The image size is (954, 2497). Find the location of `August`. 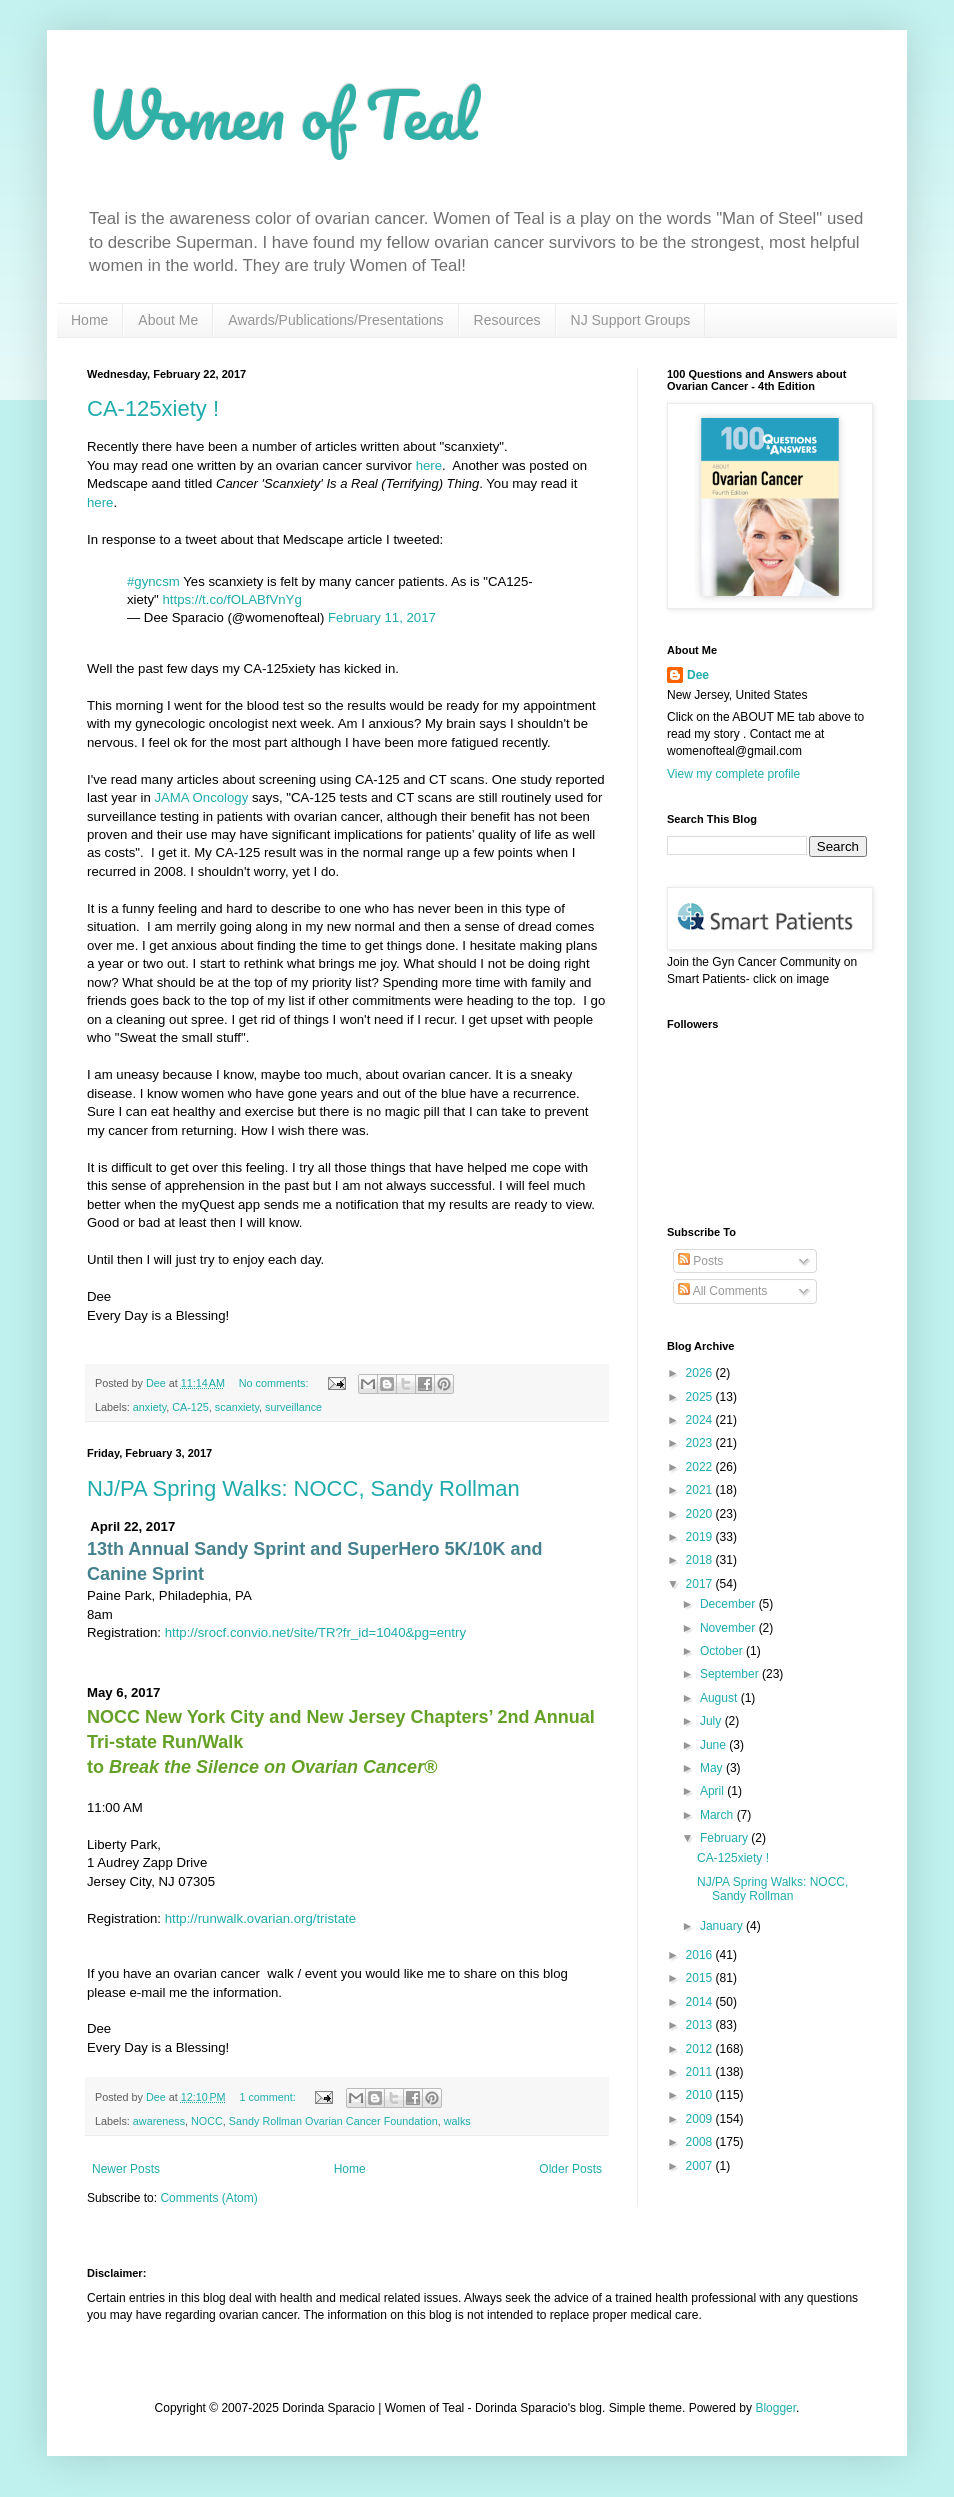

August is located at coordinates (720, 1698).